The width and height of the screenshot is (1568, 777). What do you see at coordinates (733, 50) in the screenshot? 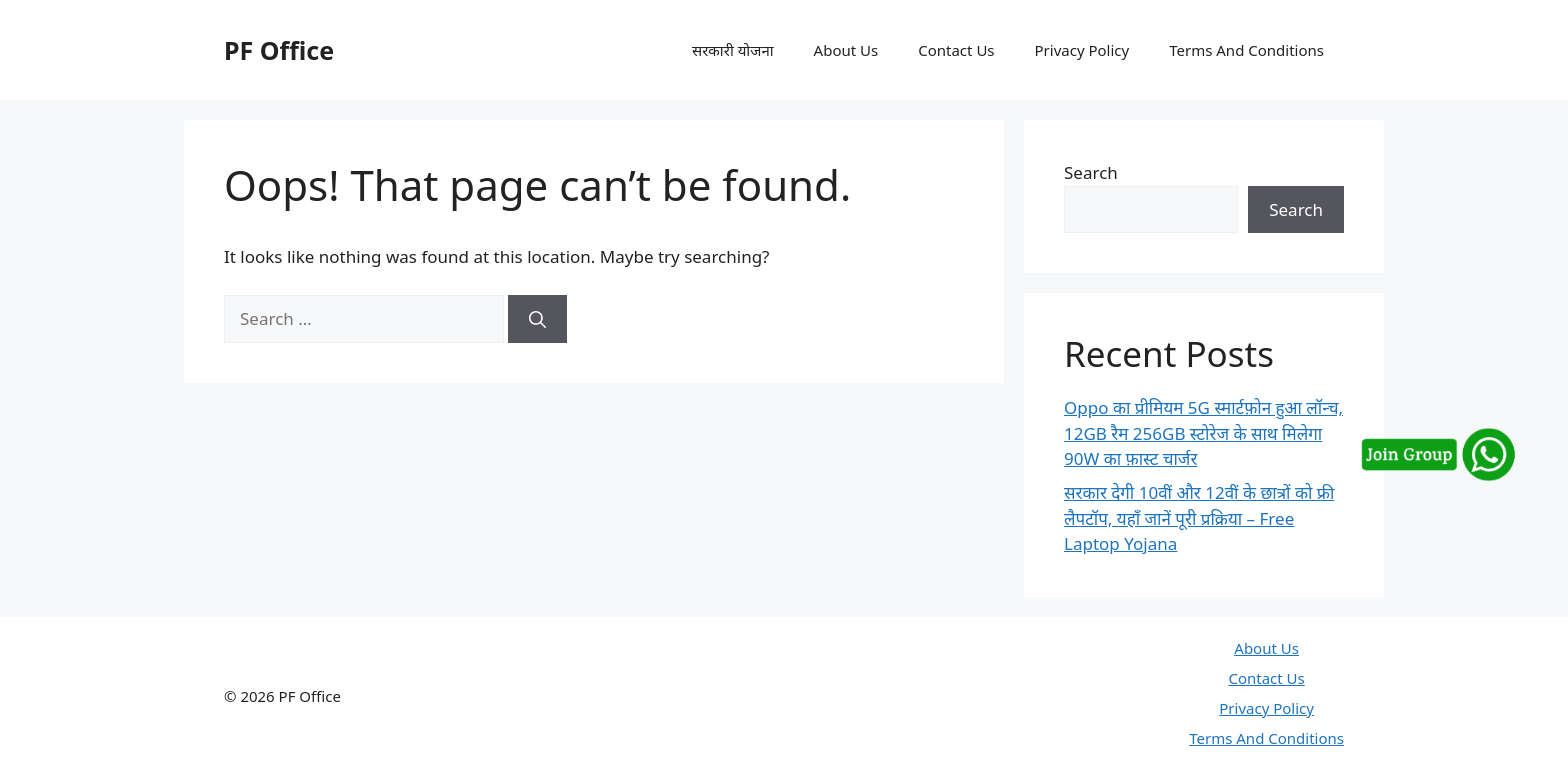
I see `सरकारी योजना` at bounding box center [733, 50].